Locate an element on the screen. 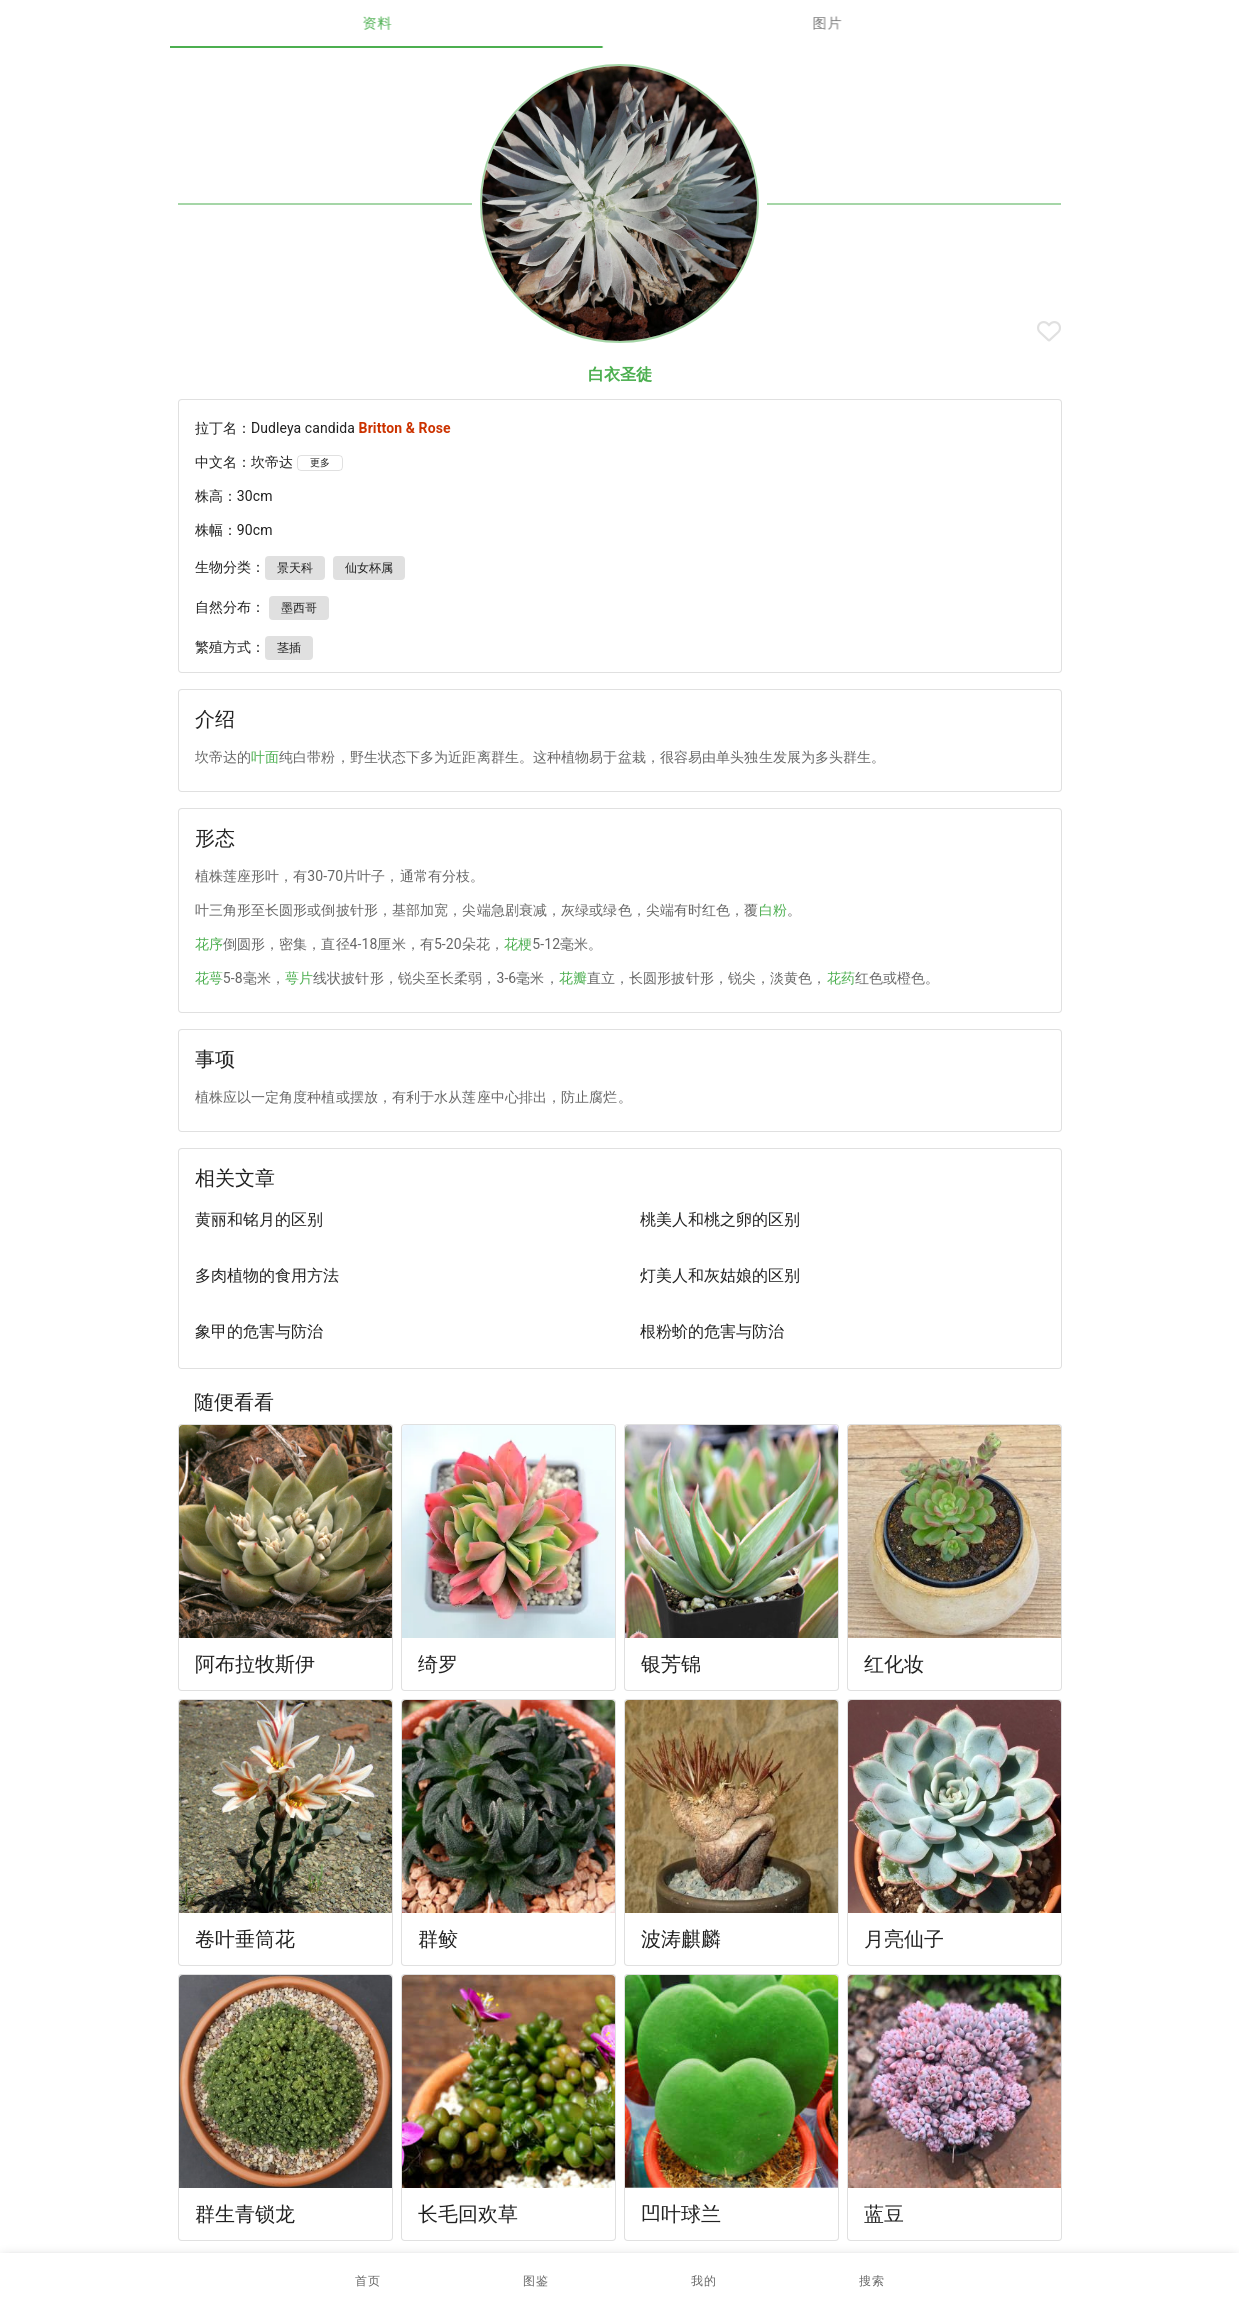  蓝豆 is located at coordinates (884, 2214).